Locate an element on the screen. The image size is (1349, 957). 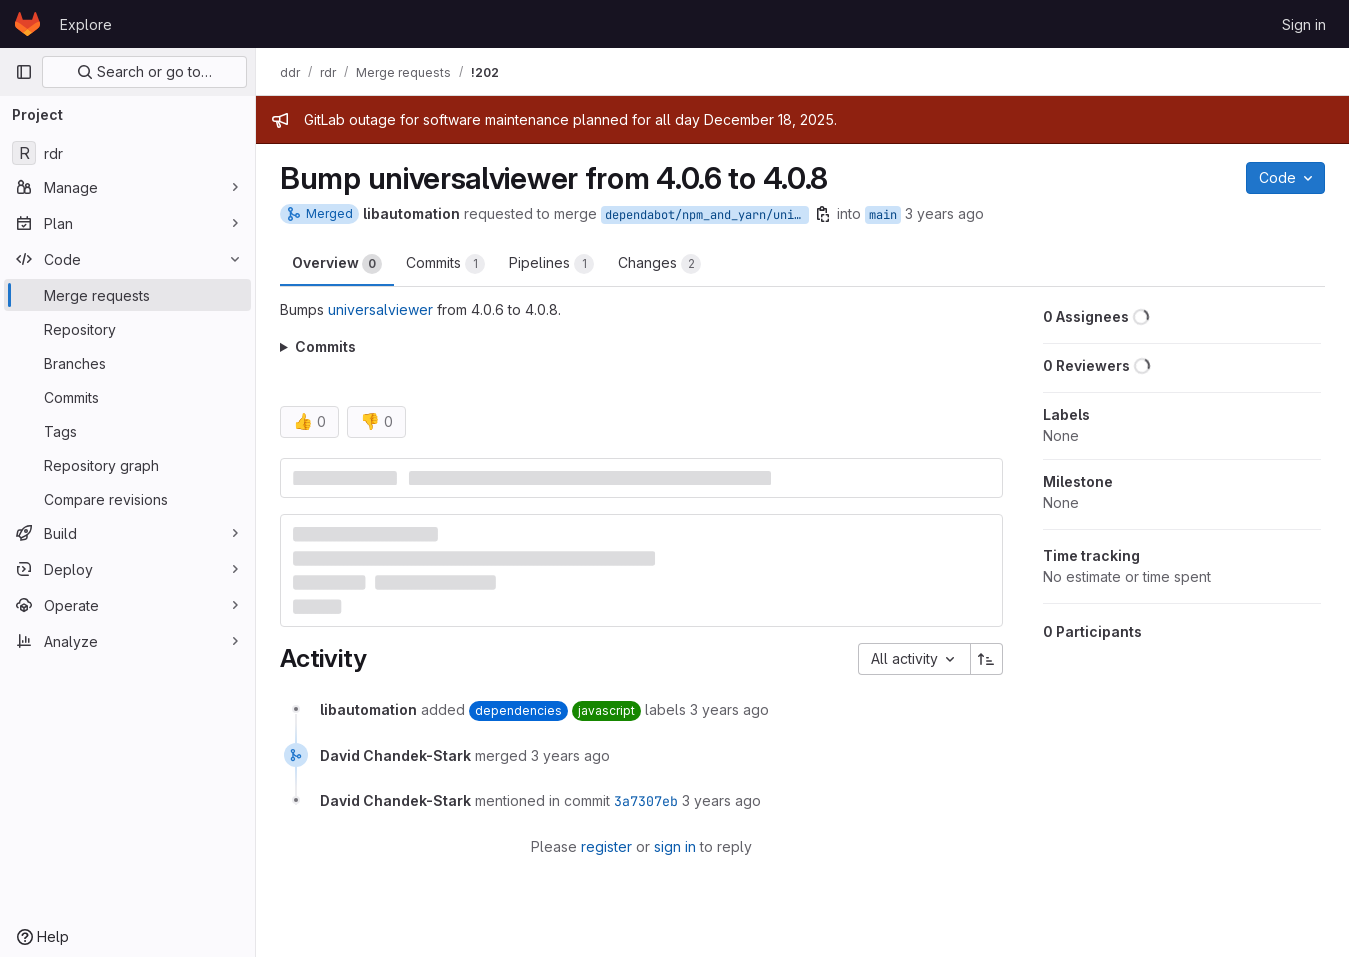
[Homepage] is located at coordinates (27, 24).